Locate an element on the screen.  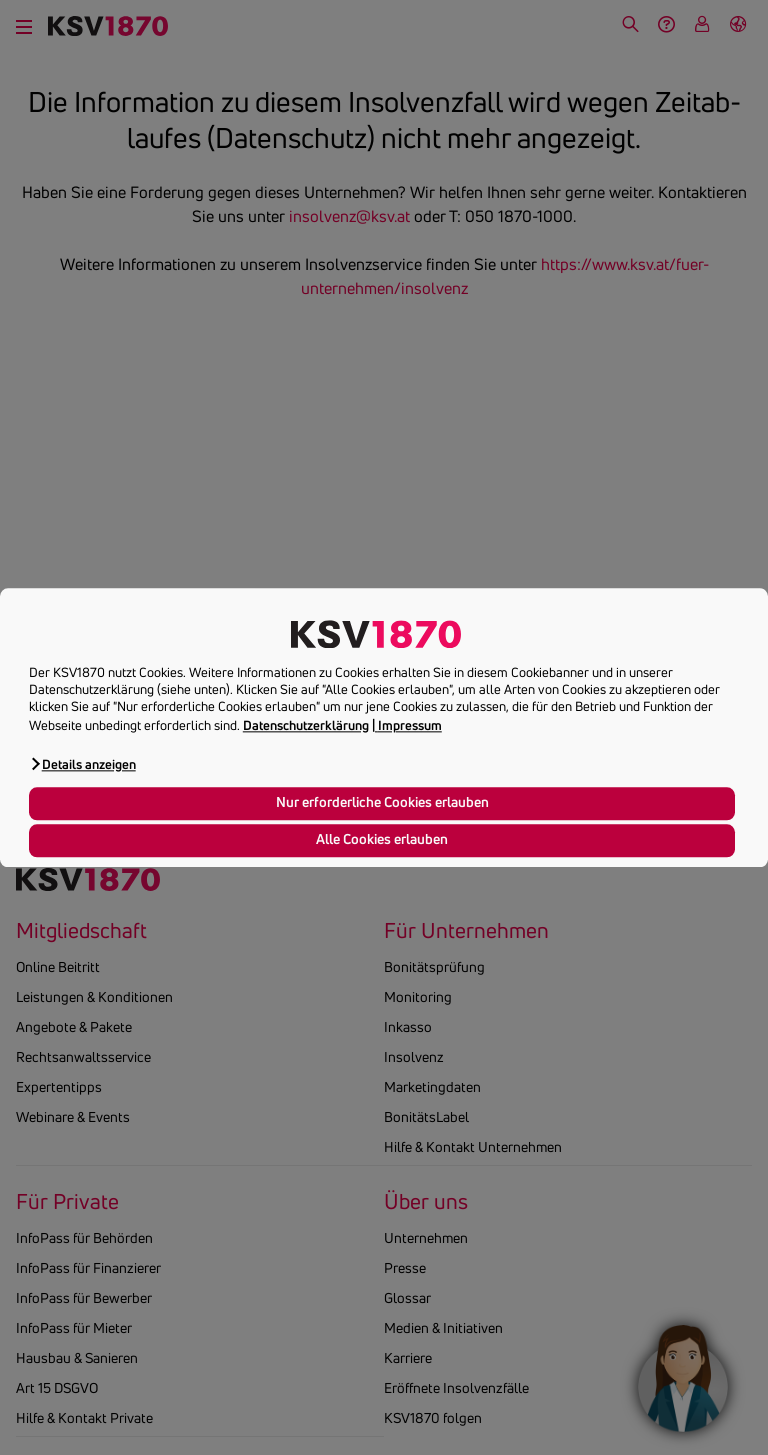
Nur erforderliche Cookies erlauben [button] is located at coordinates (382, 803).